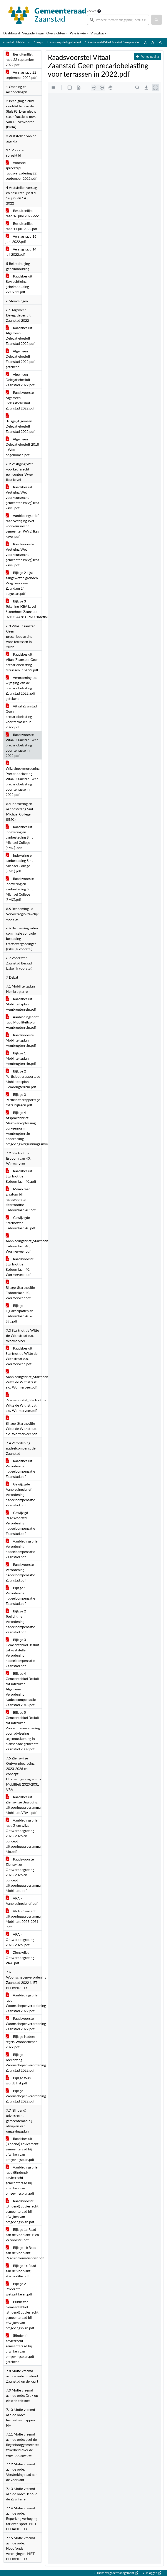 Image resolution: width=167 pixels, height=2576 pixels. What do you see at coordinates (21, 687) in the screenshot?
I see `Verordening tot wijziging van de precariobelasting Zaanstad 2022 .pdf getekend` at bounding box center [21, 687].